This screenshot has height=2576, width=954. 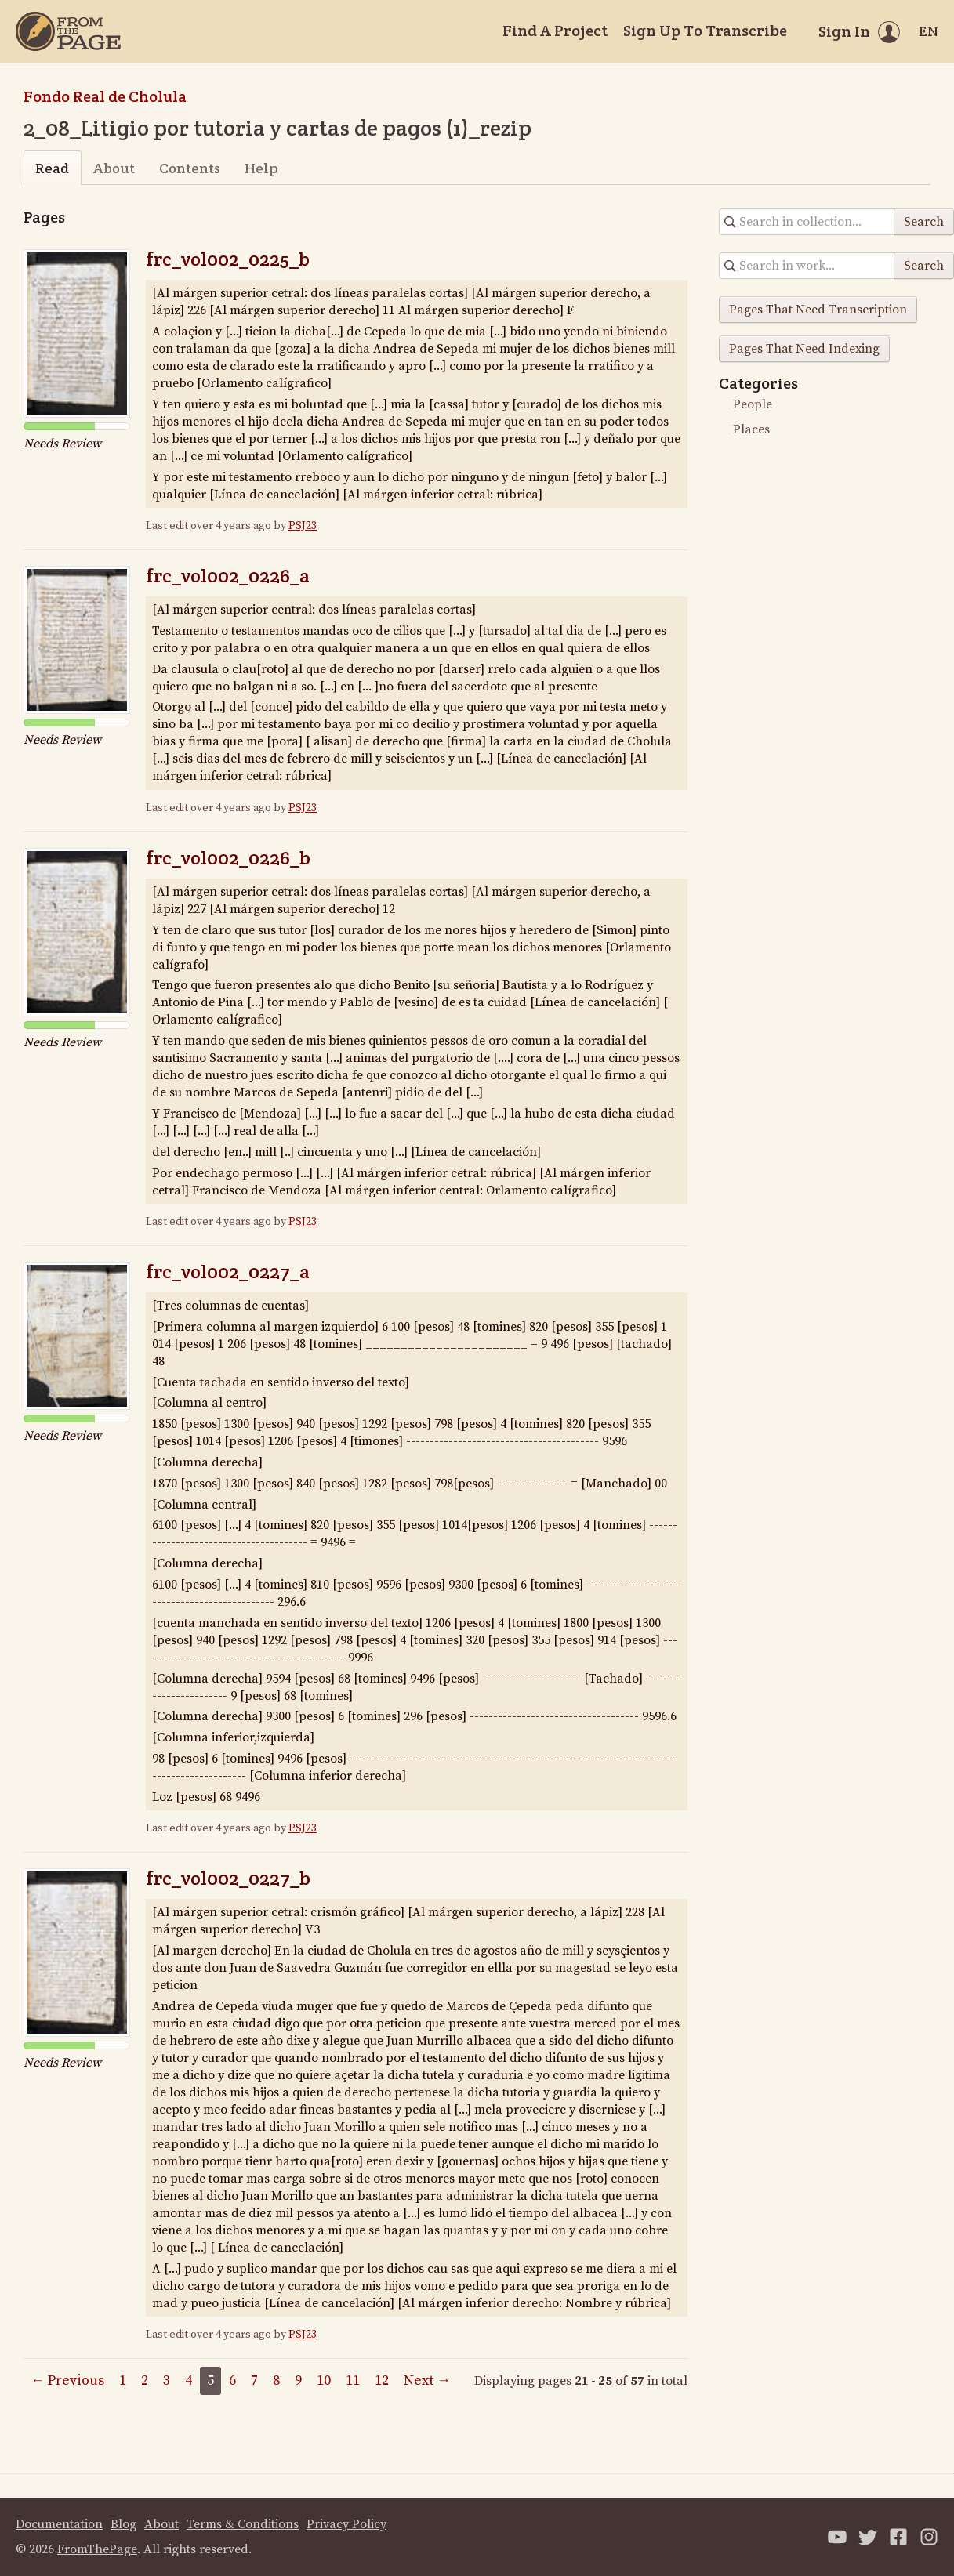 What do you see at coordinates (67, 2380) in the screenshot?
I see `← Previous` at bounding box center [67, 2380].